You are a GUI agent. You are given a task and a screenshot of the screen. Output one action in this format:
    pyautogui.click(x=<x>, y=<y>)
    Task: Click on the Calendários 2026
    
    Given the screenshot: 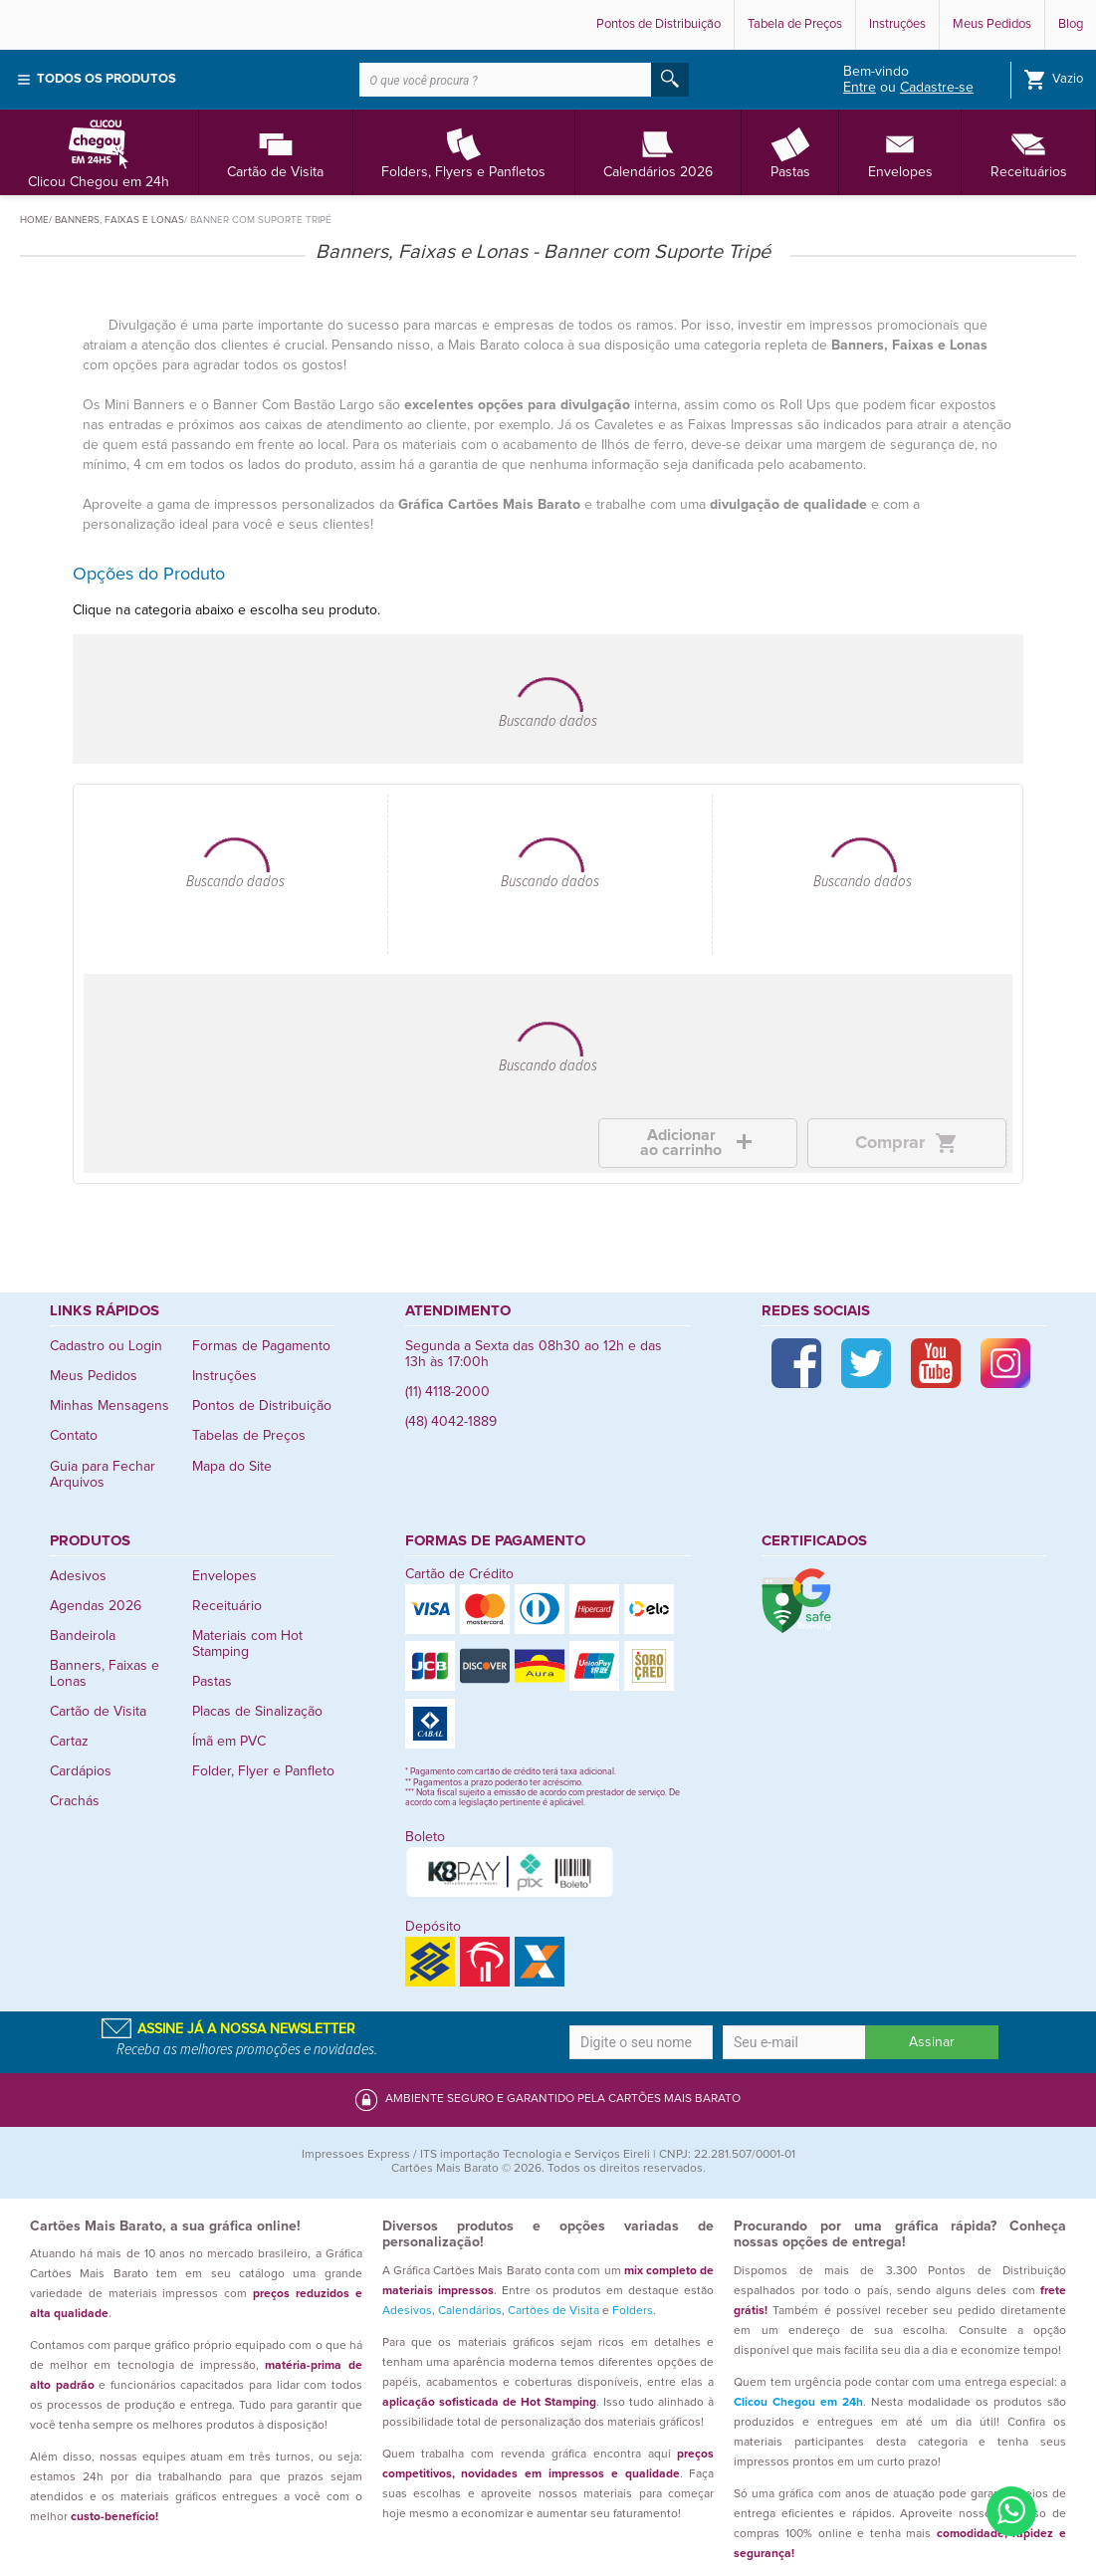 What is the action you would take?
    pyautogui.click(x=658, y=151)
    